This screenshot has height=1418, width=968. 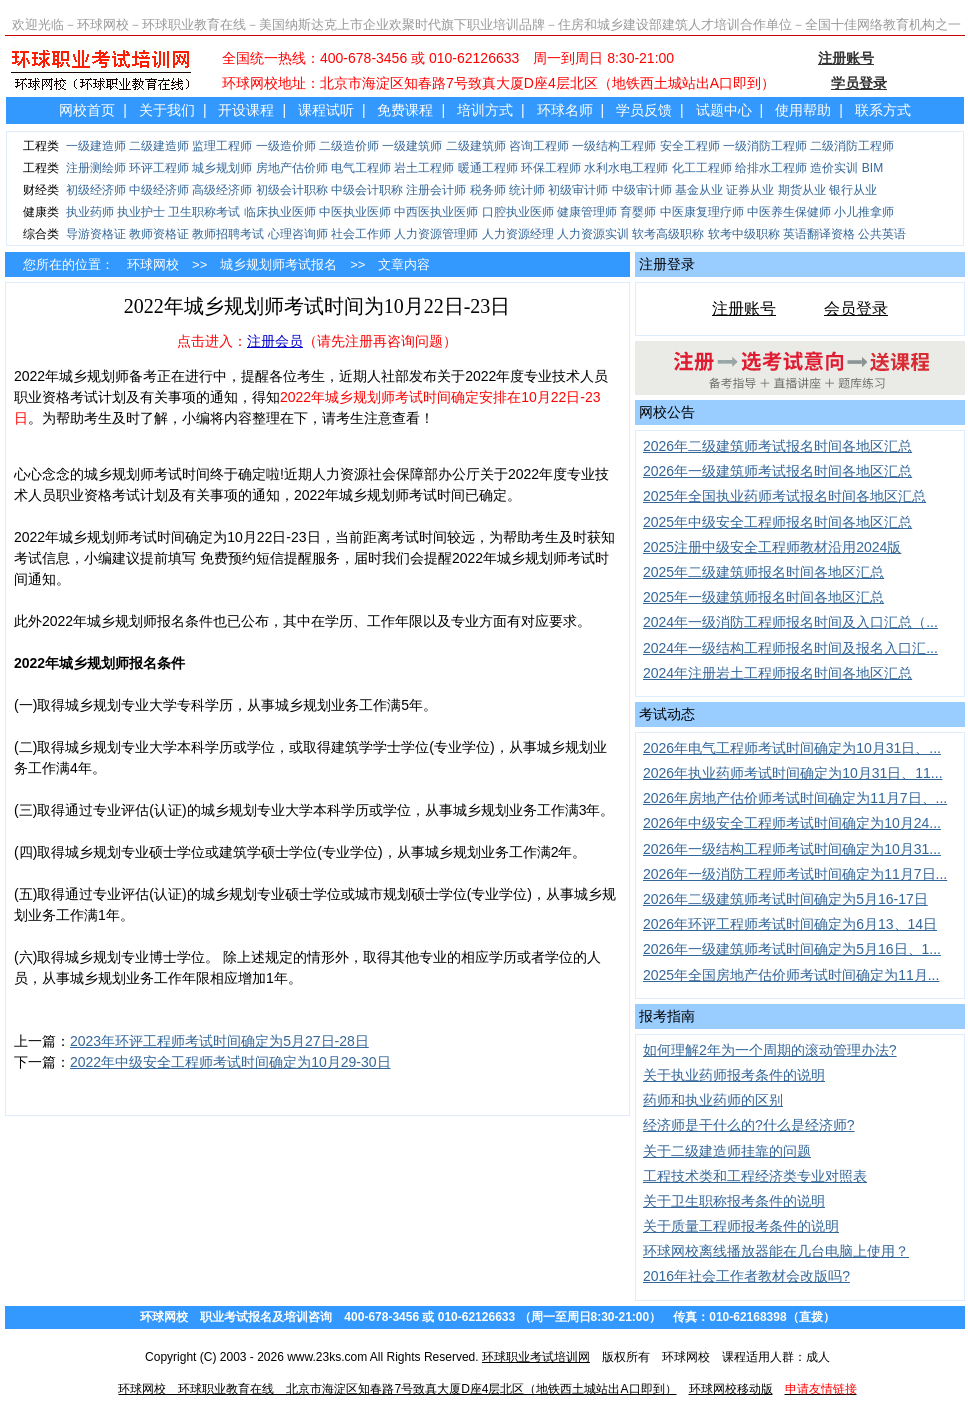 What do you see at coordinates (852, 146) in the screenshot?
I see `二级消防工程师` at bounding box center [852, 146].